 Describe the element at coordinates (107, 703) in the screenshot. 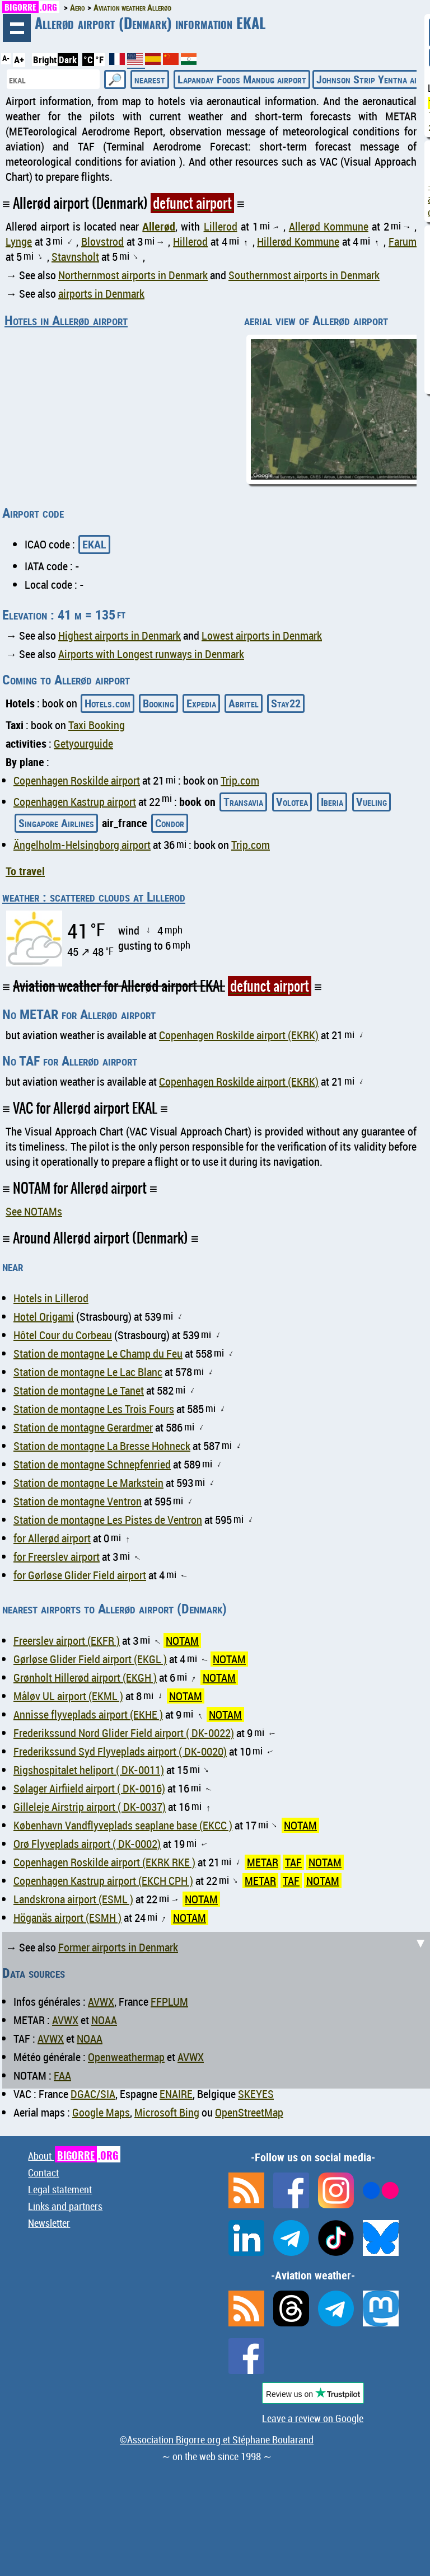

I see `Hotels.com` at that location.